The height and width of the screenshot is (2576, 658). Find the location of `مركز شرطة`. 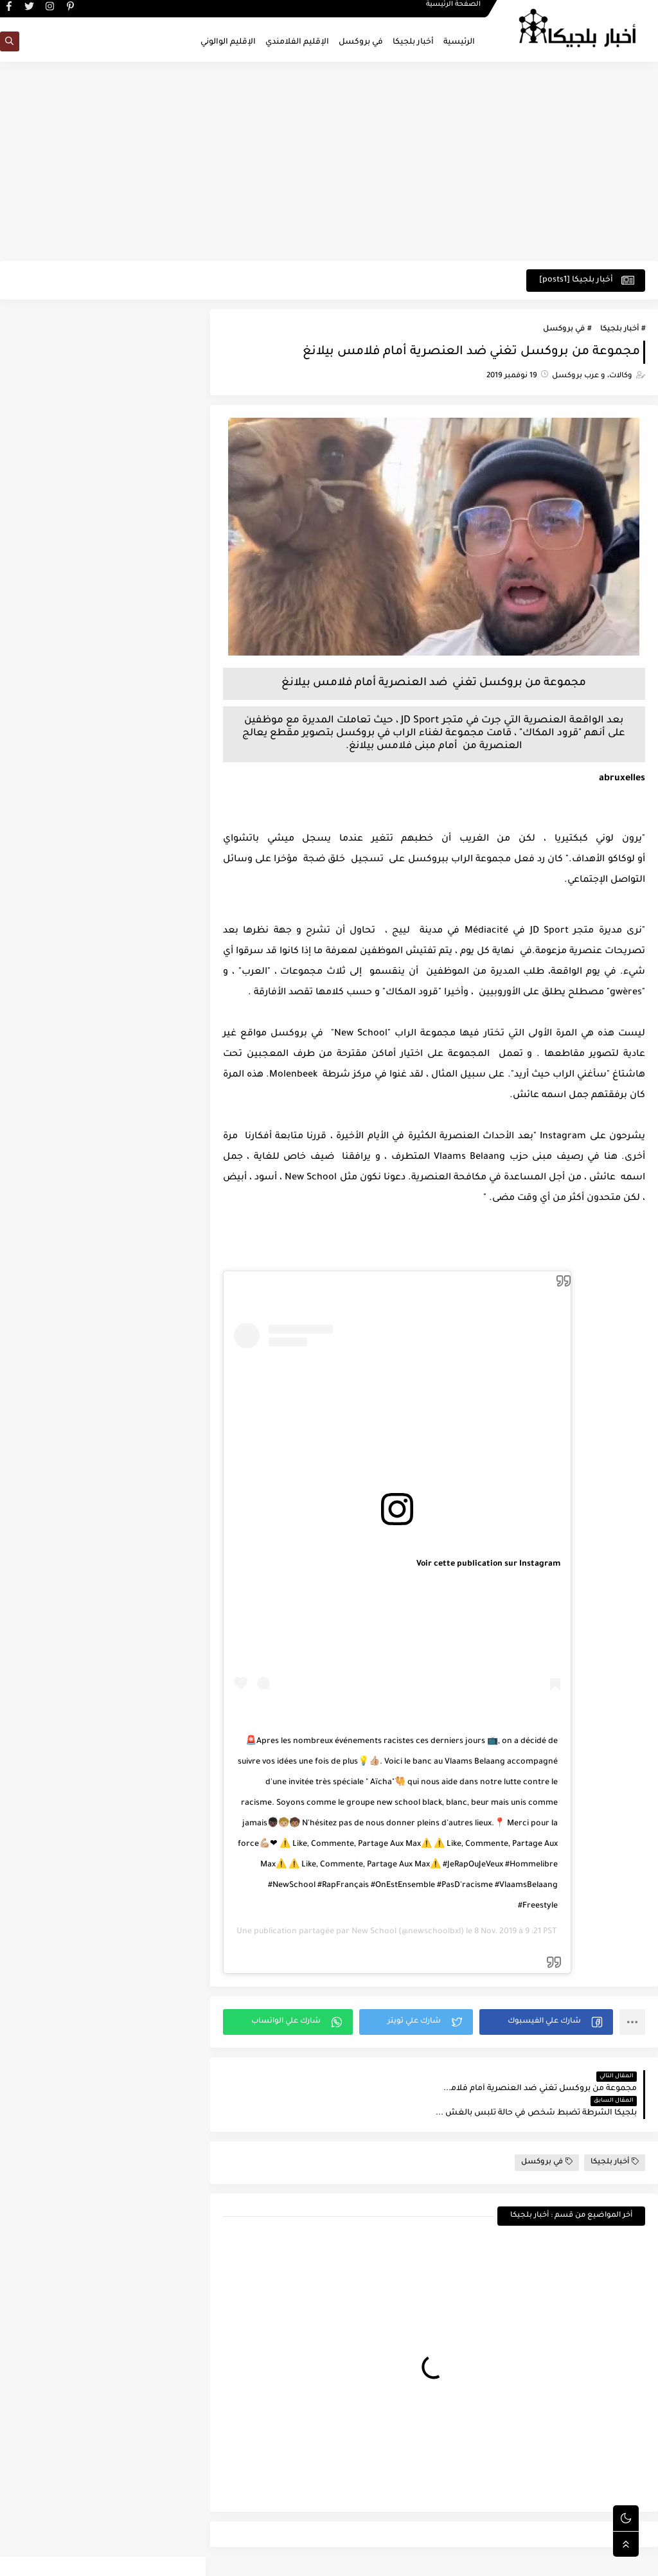

مركز شرطة is located at coordinates (333, 1076).